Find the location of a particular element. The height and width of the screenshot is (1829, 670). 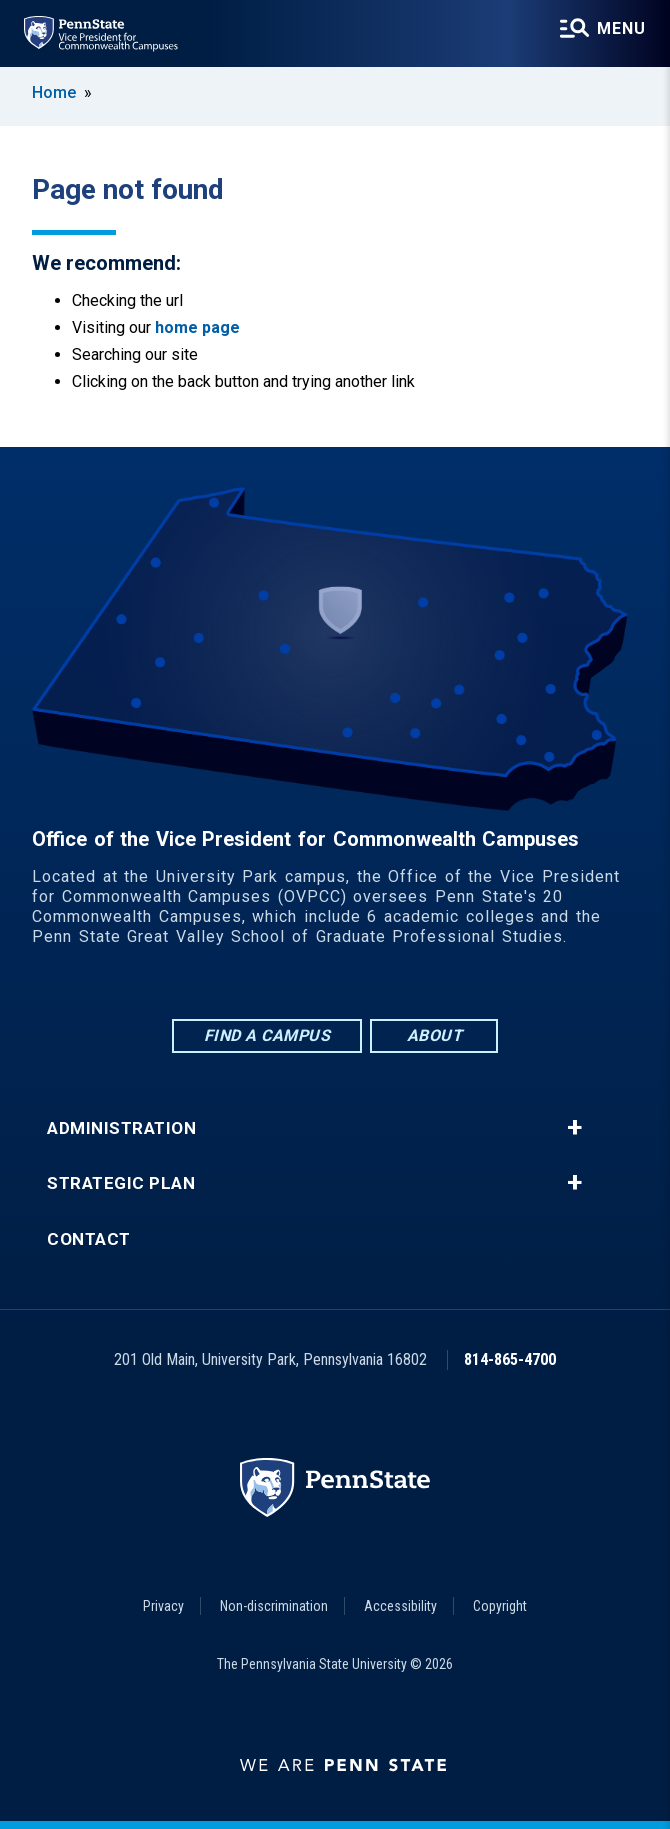

Accessibility is located at coordinates (400, 1606).